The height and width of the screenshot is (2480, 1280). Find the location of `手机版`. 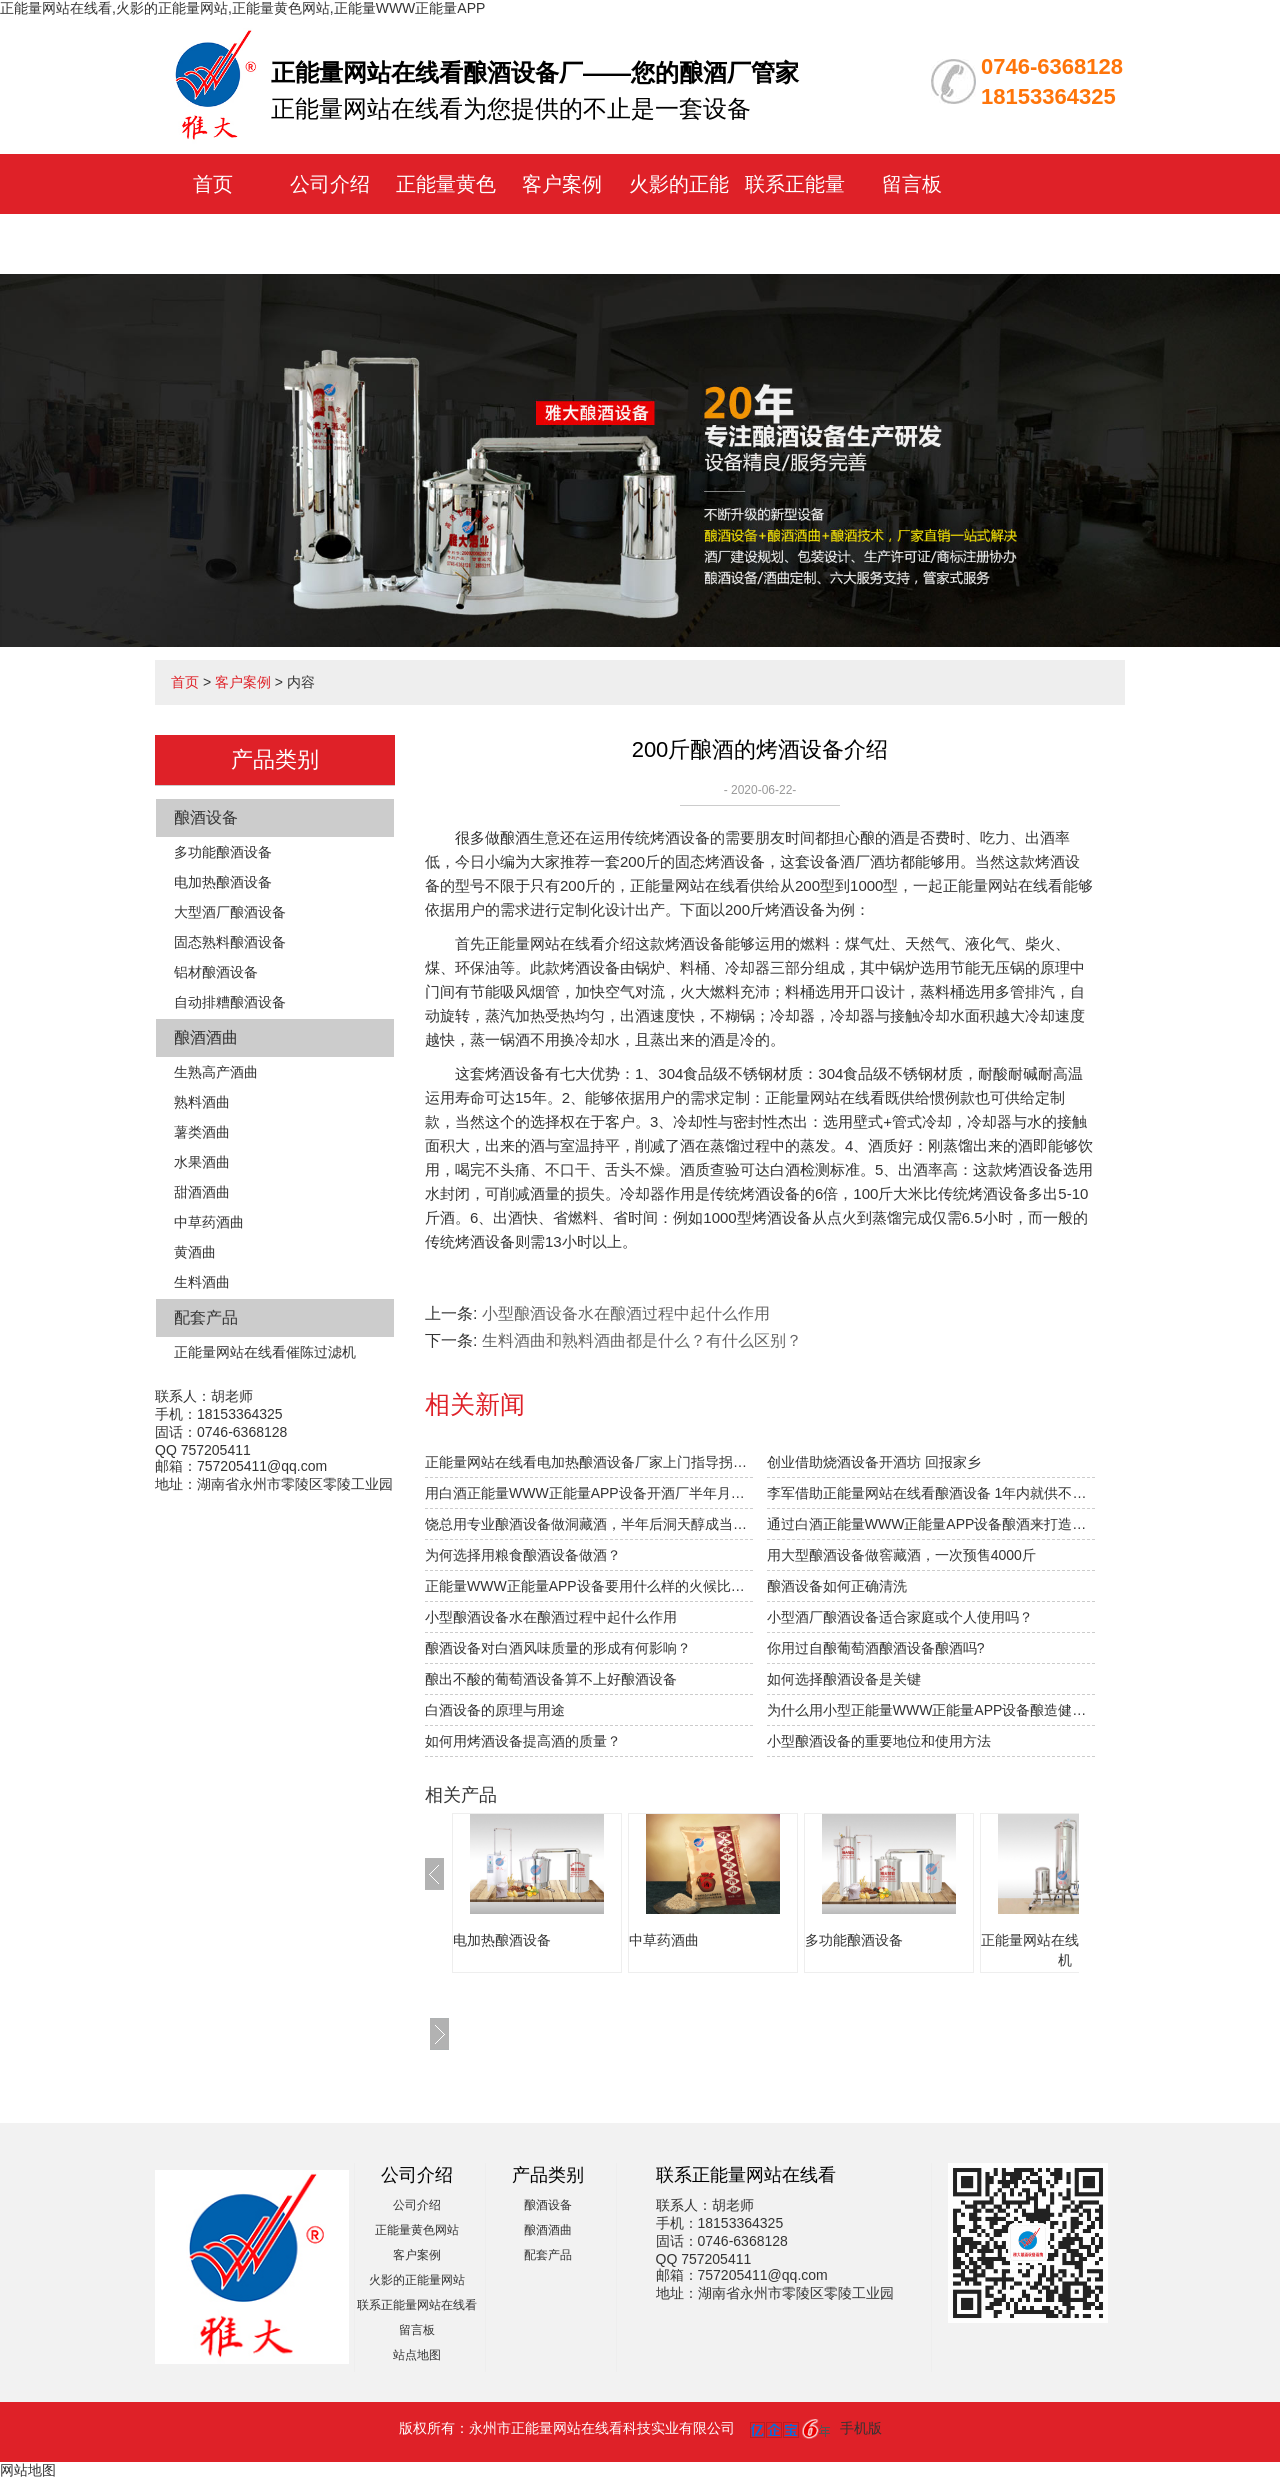

手机版 is located at coordinates (861, 2428).